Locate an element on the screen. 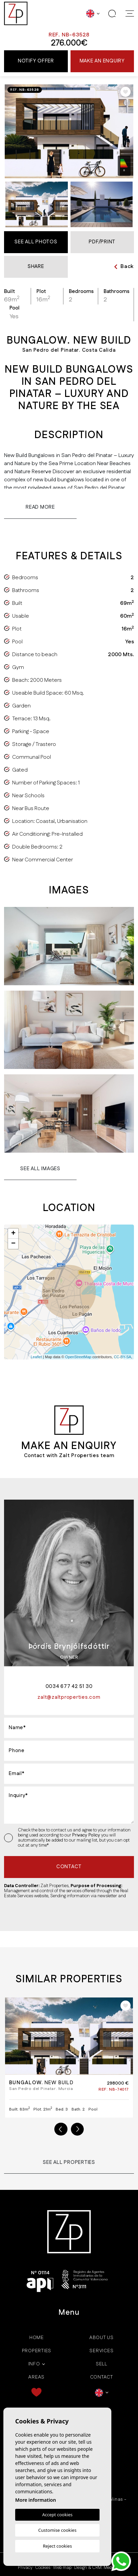 The height and width of the screenshot is (2576, 138). Web map is located at coordinates (62, 2568).